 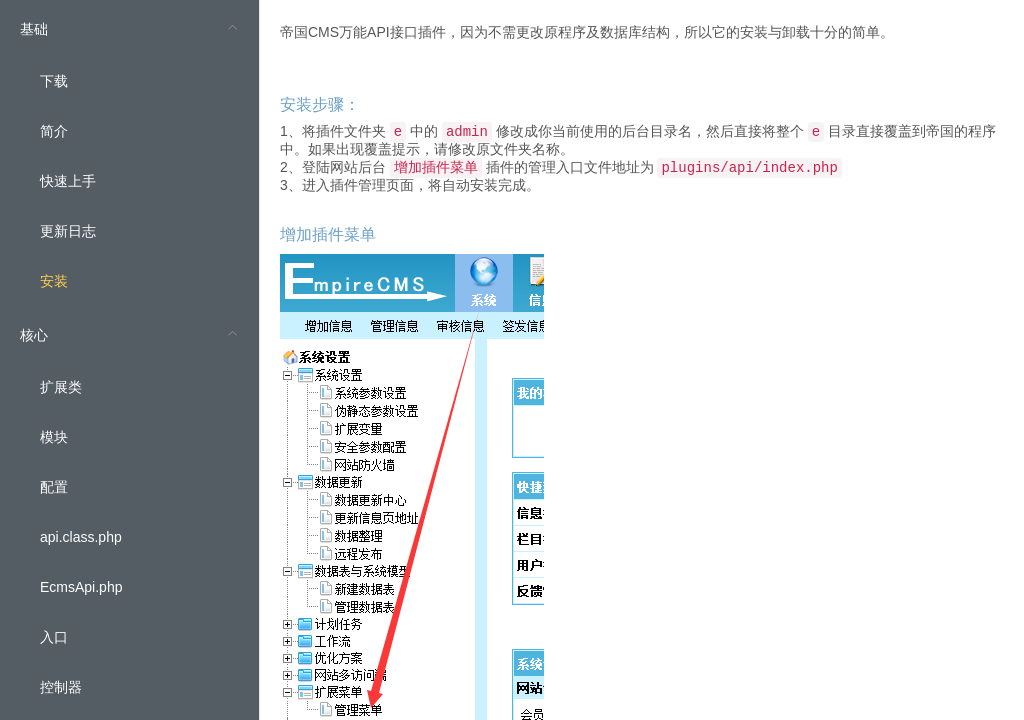 I want to click on 安装 [menuitem], so click(x=54, y=281).